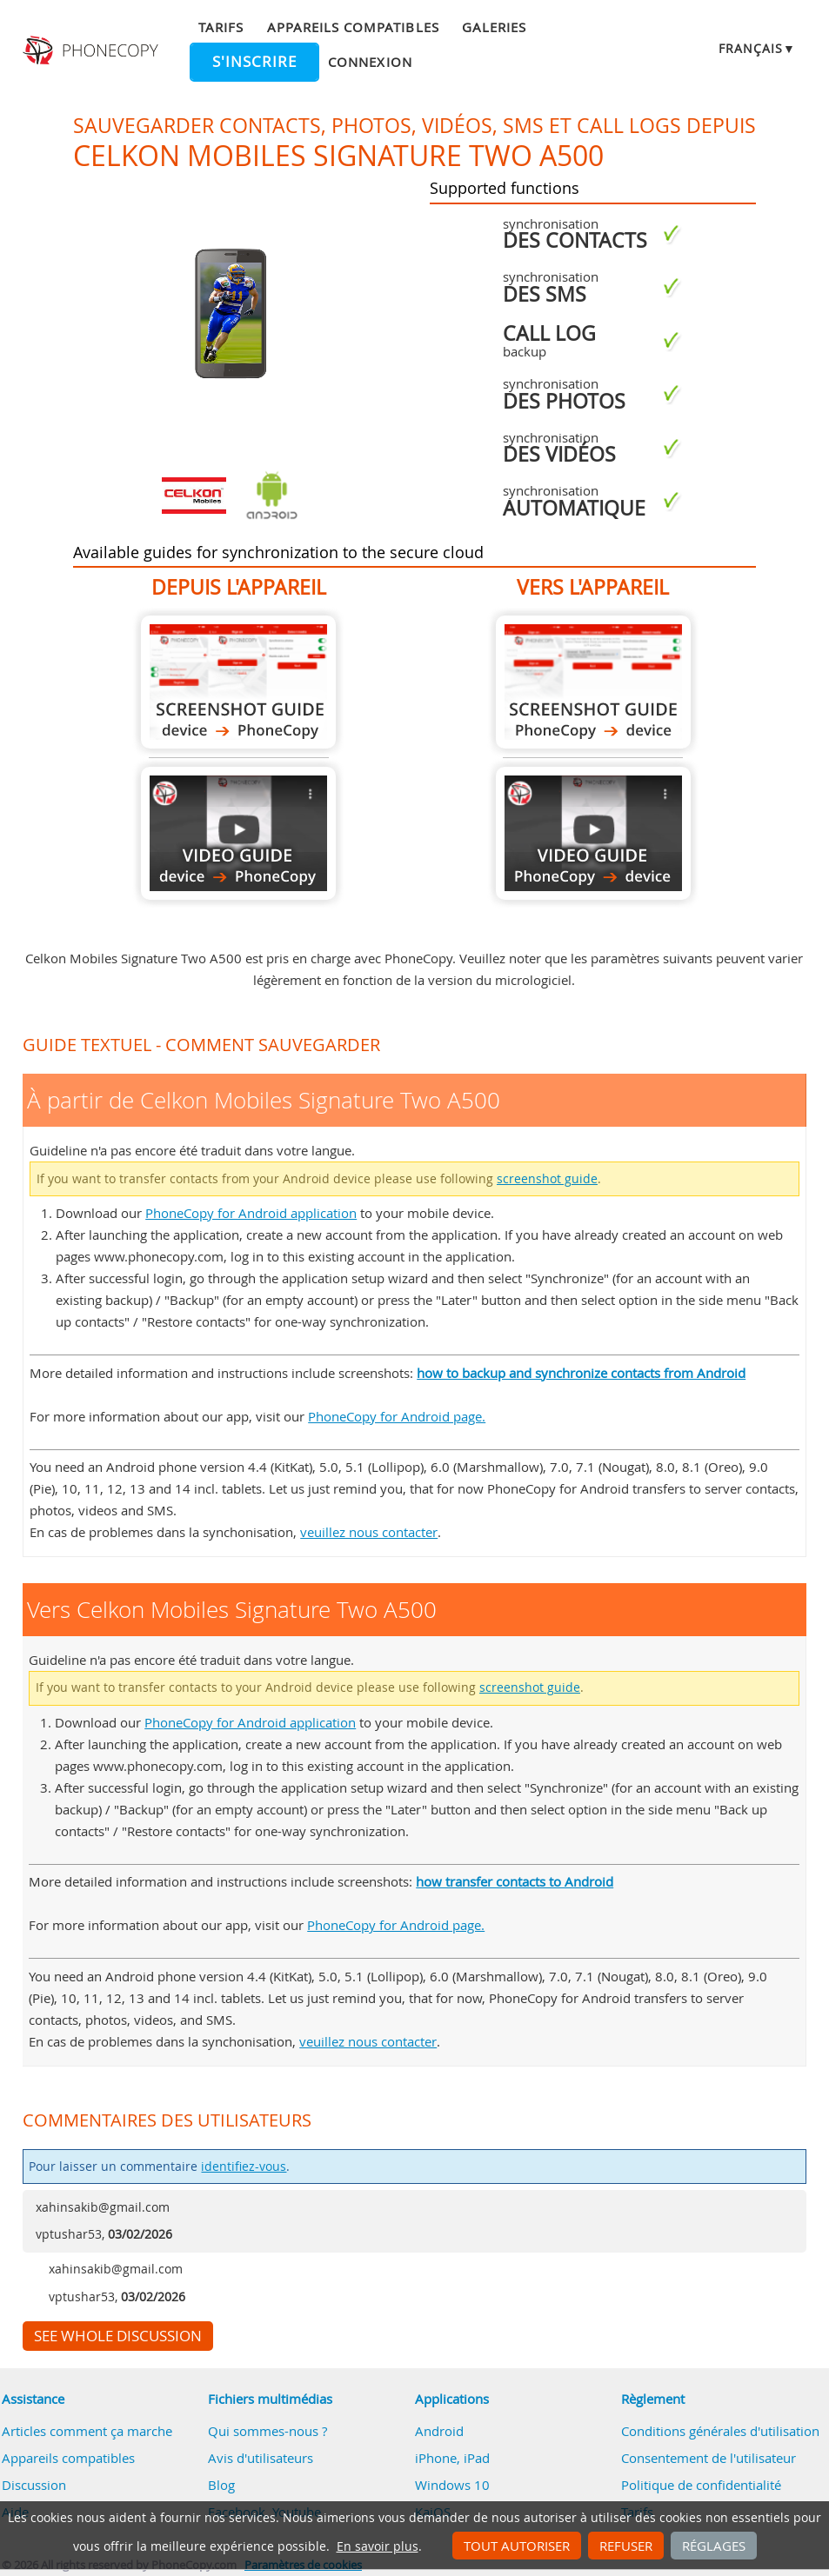 The height and width of the screenshot is (2576, 829). I want to click on Articles comment ça marche, so click(87, 2431).